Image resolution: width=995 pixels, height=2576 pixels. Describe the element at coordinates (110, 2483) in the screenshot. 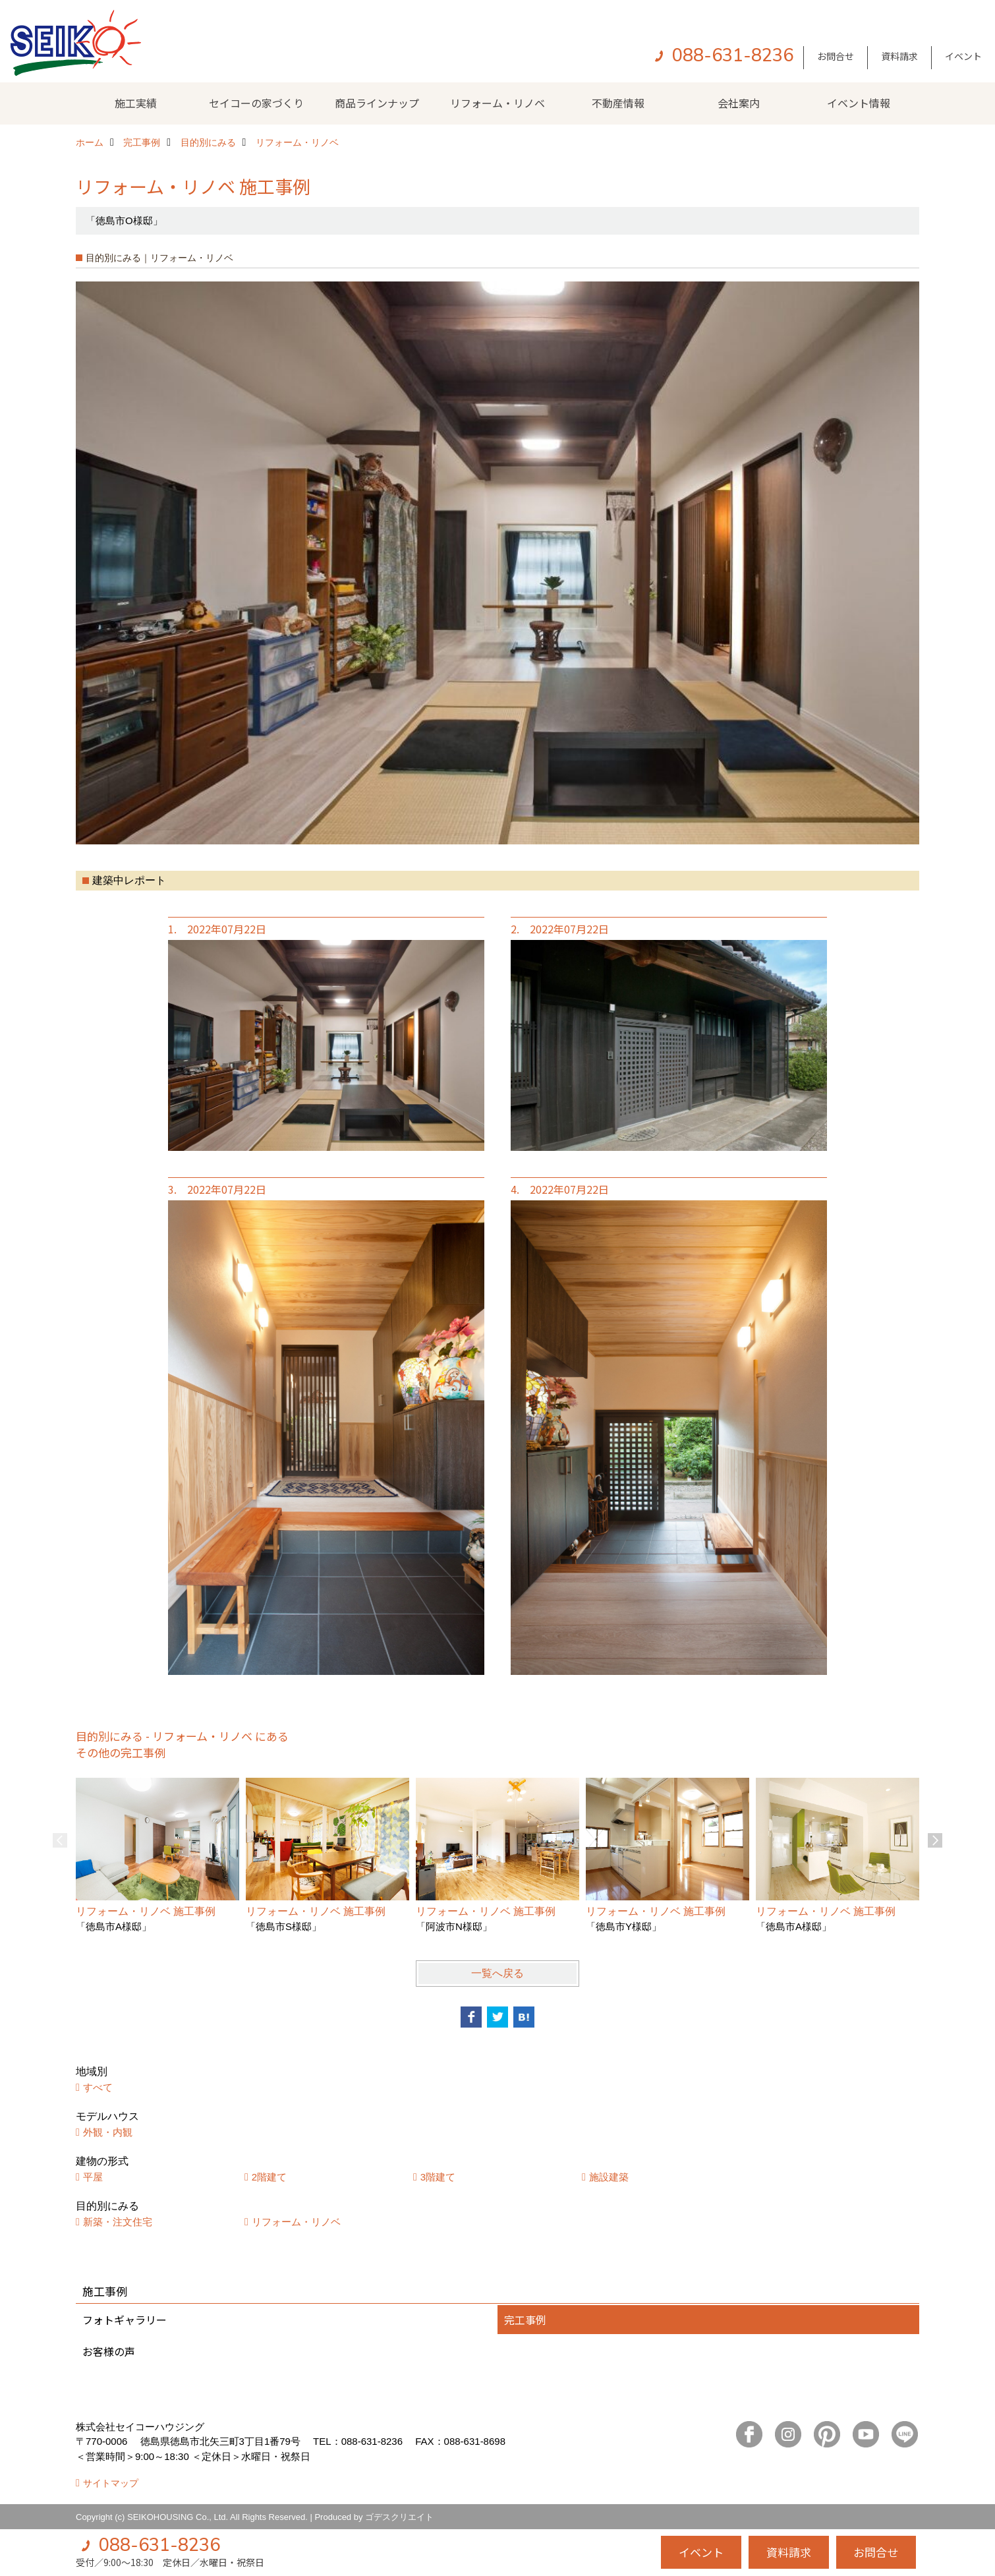

I see `サイトマップ` at that location.